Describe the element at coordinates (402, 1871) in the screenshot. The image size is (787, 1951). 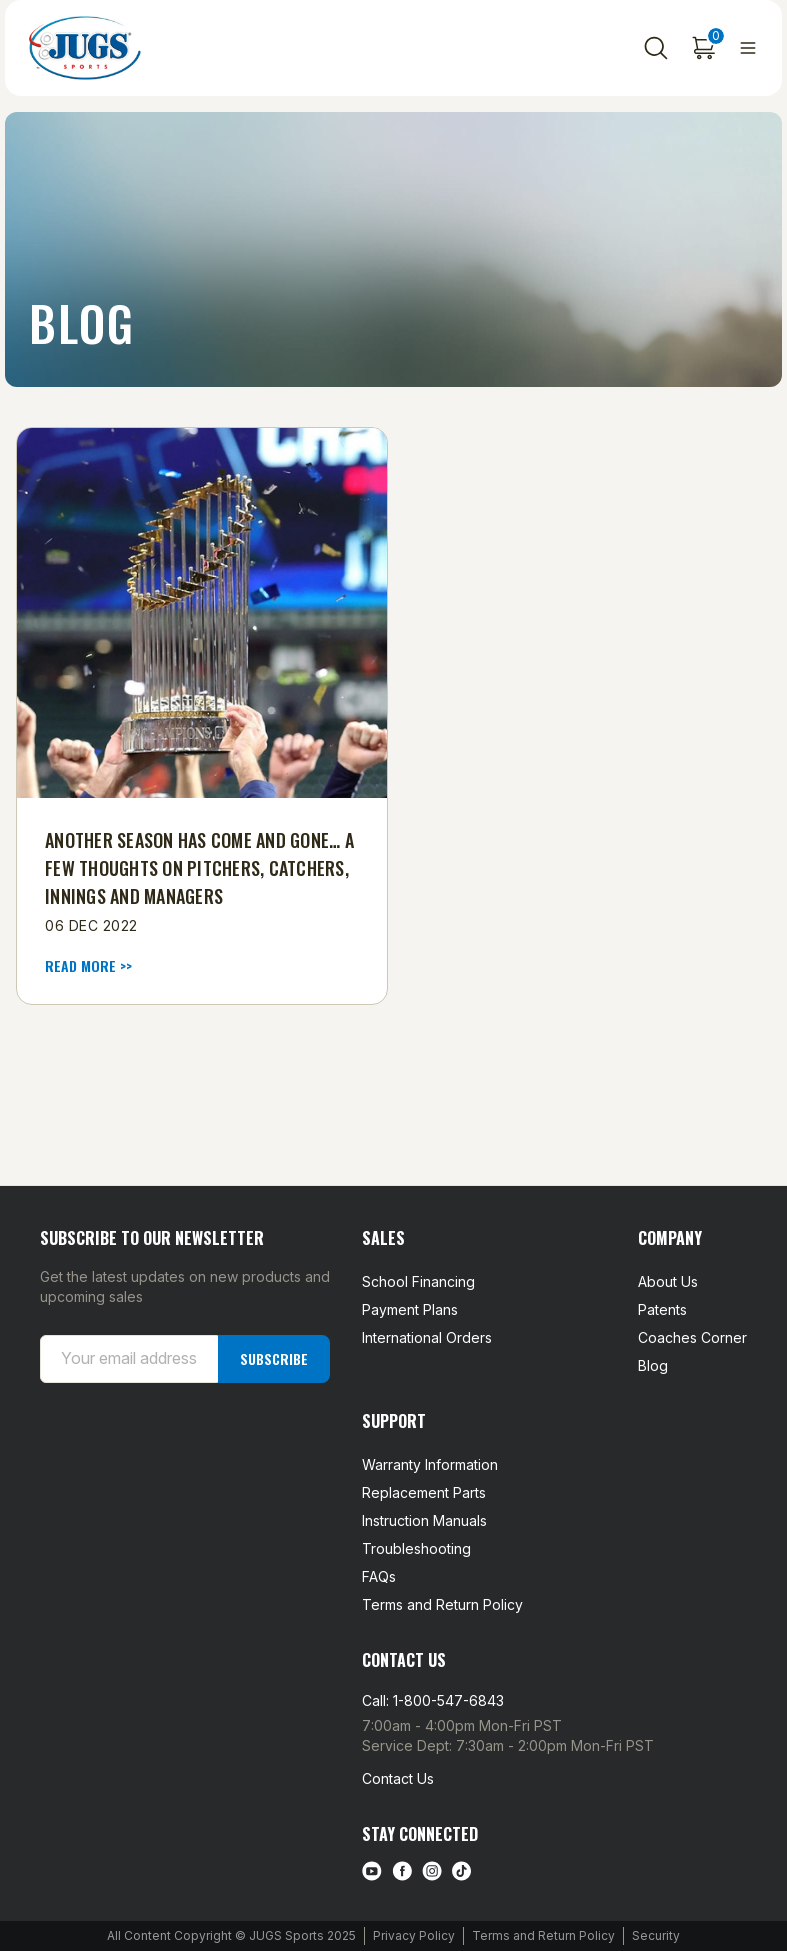
I see `[facebook link]` at that location.